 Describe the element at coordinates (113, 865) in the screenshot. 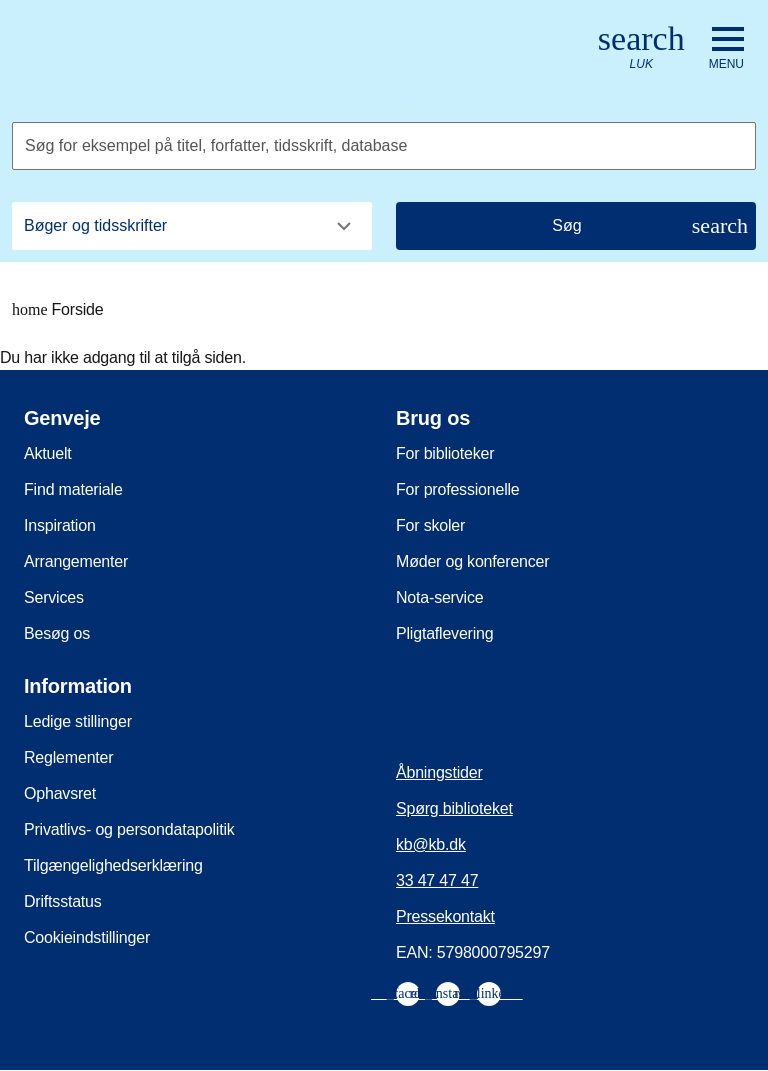

I see `Tilgængelighedserklæring` at that location.